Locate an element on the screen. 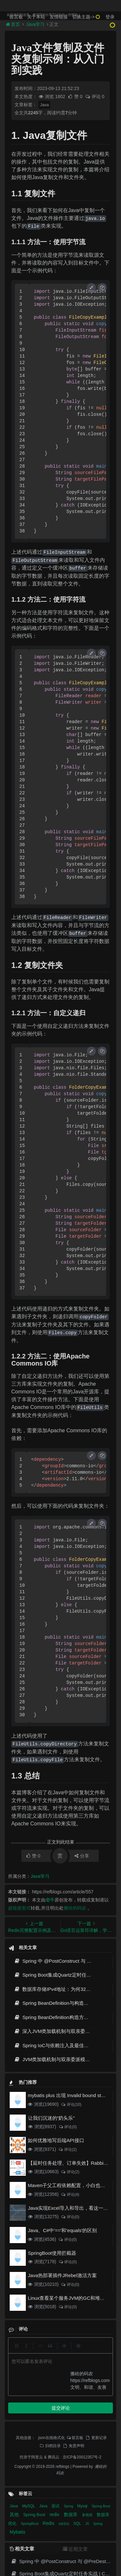 The height and width of the screenshot is (2576, 121). 更新记录 is located at coordinates (95, 2351).